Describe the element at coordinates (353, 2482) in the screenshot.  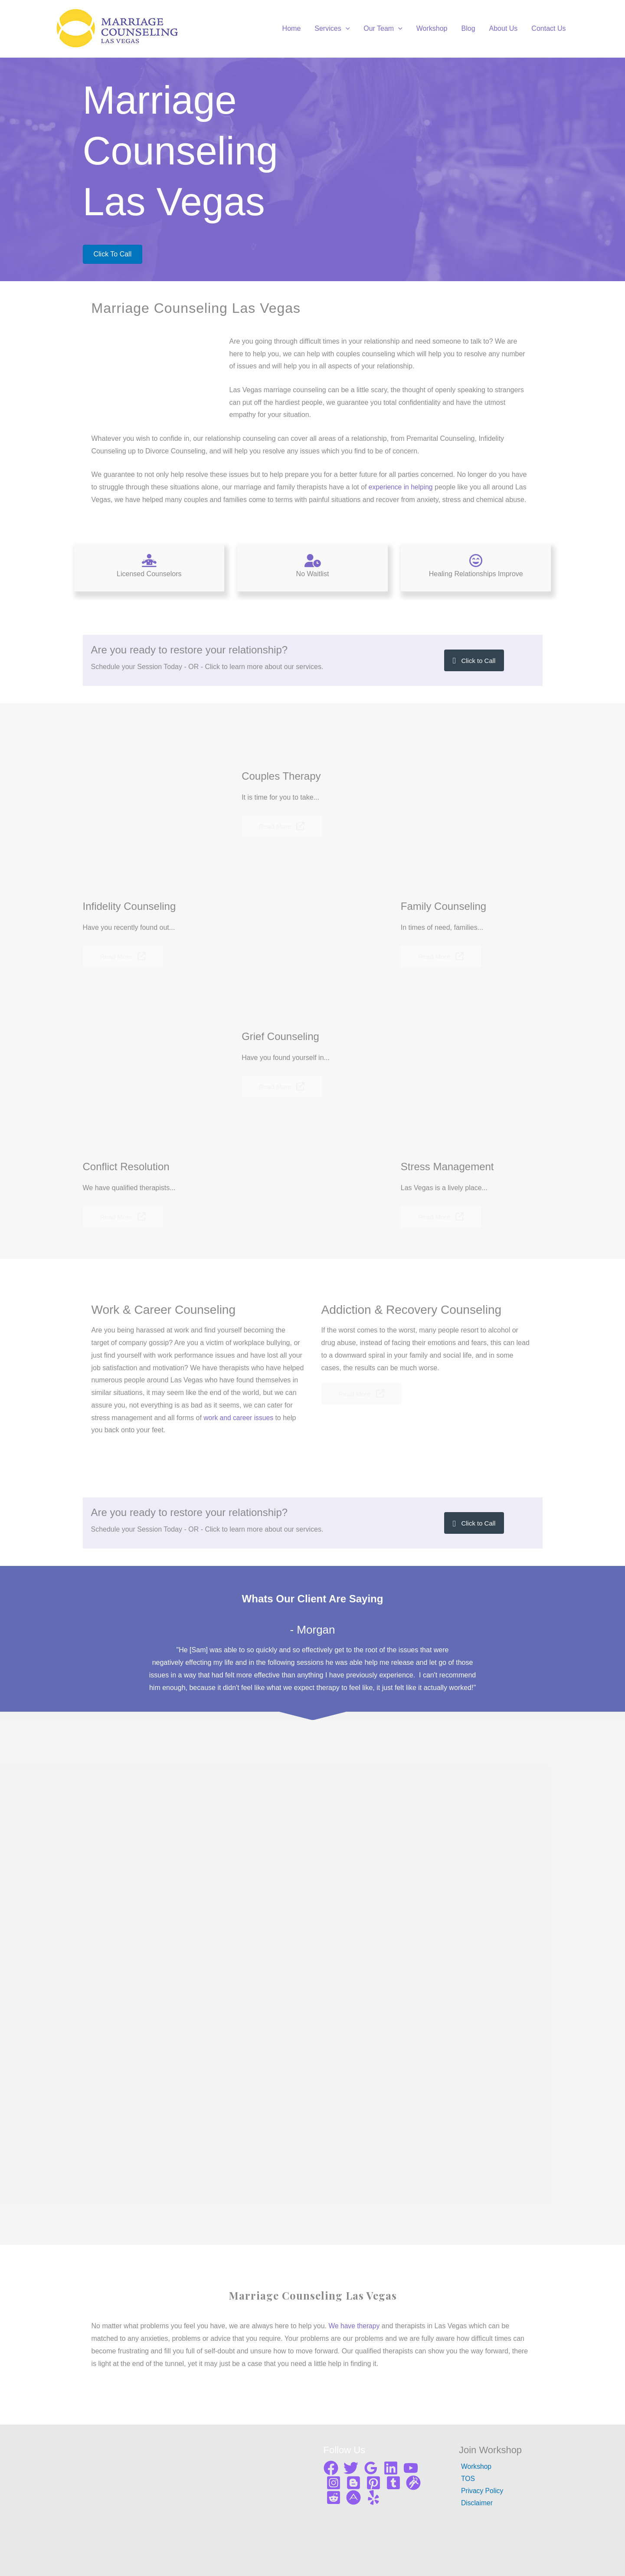
I see `[Blogger]` at that location.